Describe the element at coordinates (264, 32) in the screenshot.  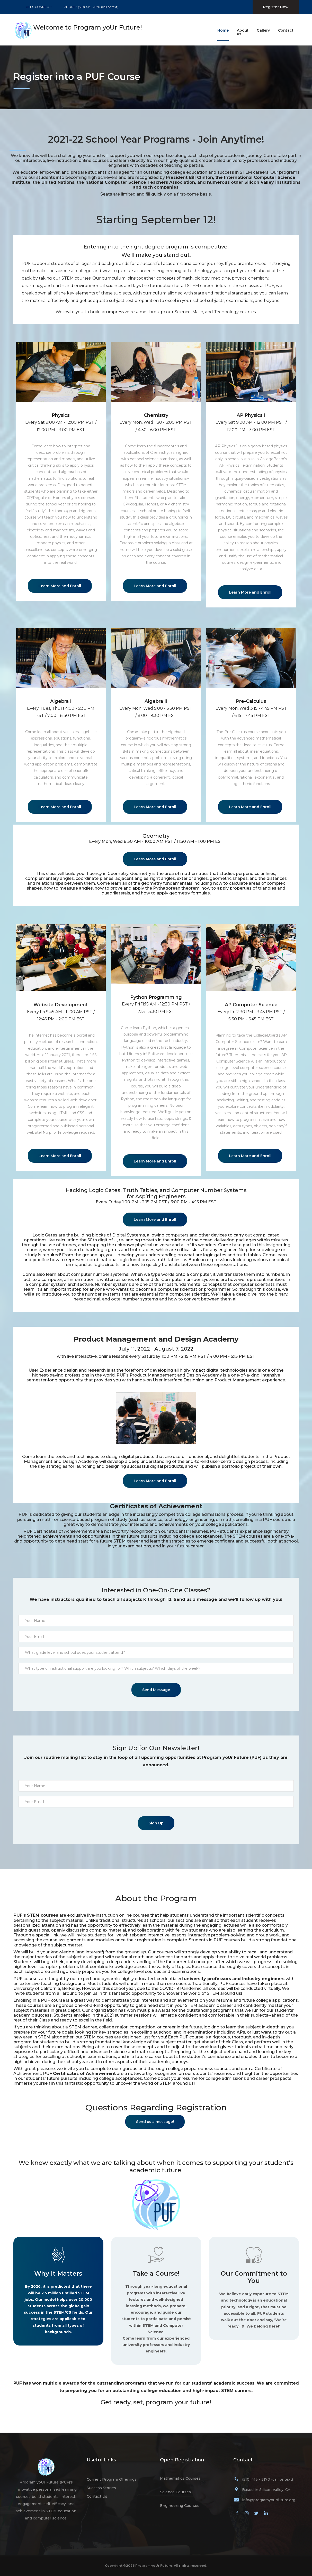
I see `Gallery` at that location.